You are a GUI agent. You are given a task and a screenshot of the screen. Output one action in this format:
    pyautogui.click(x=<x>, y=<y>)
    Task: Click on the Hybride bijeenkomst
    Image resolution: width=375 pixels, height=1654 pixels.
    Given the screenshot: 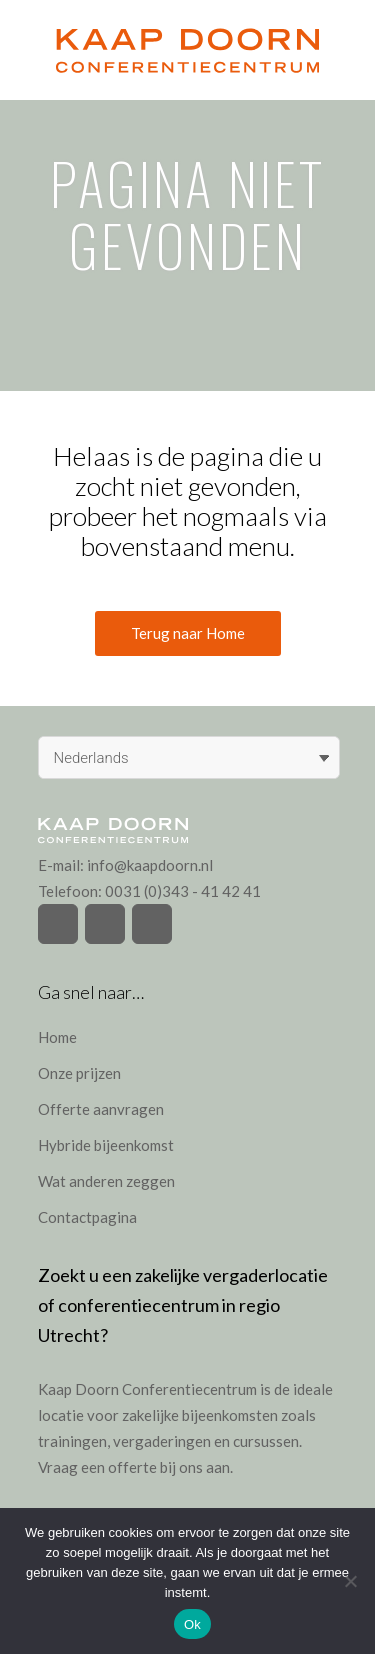 What is the action you would take?
    pyautogui.click(x=106, y=1145)
    